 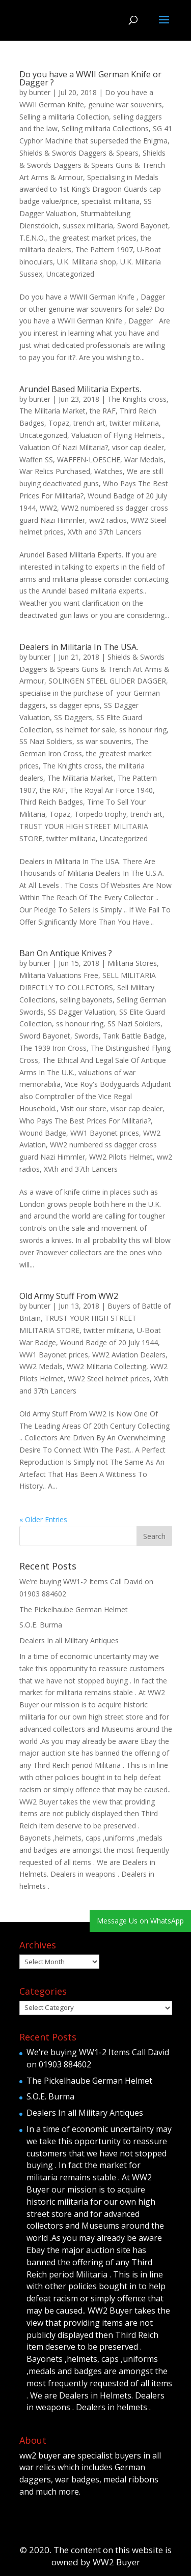 I want to click on SS Nazi Soldiers, so click(x=45, y=741).